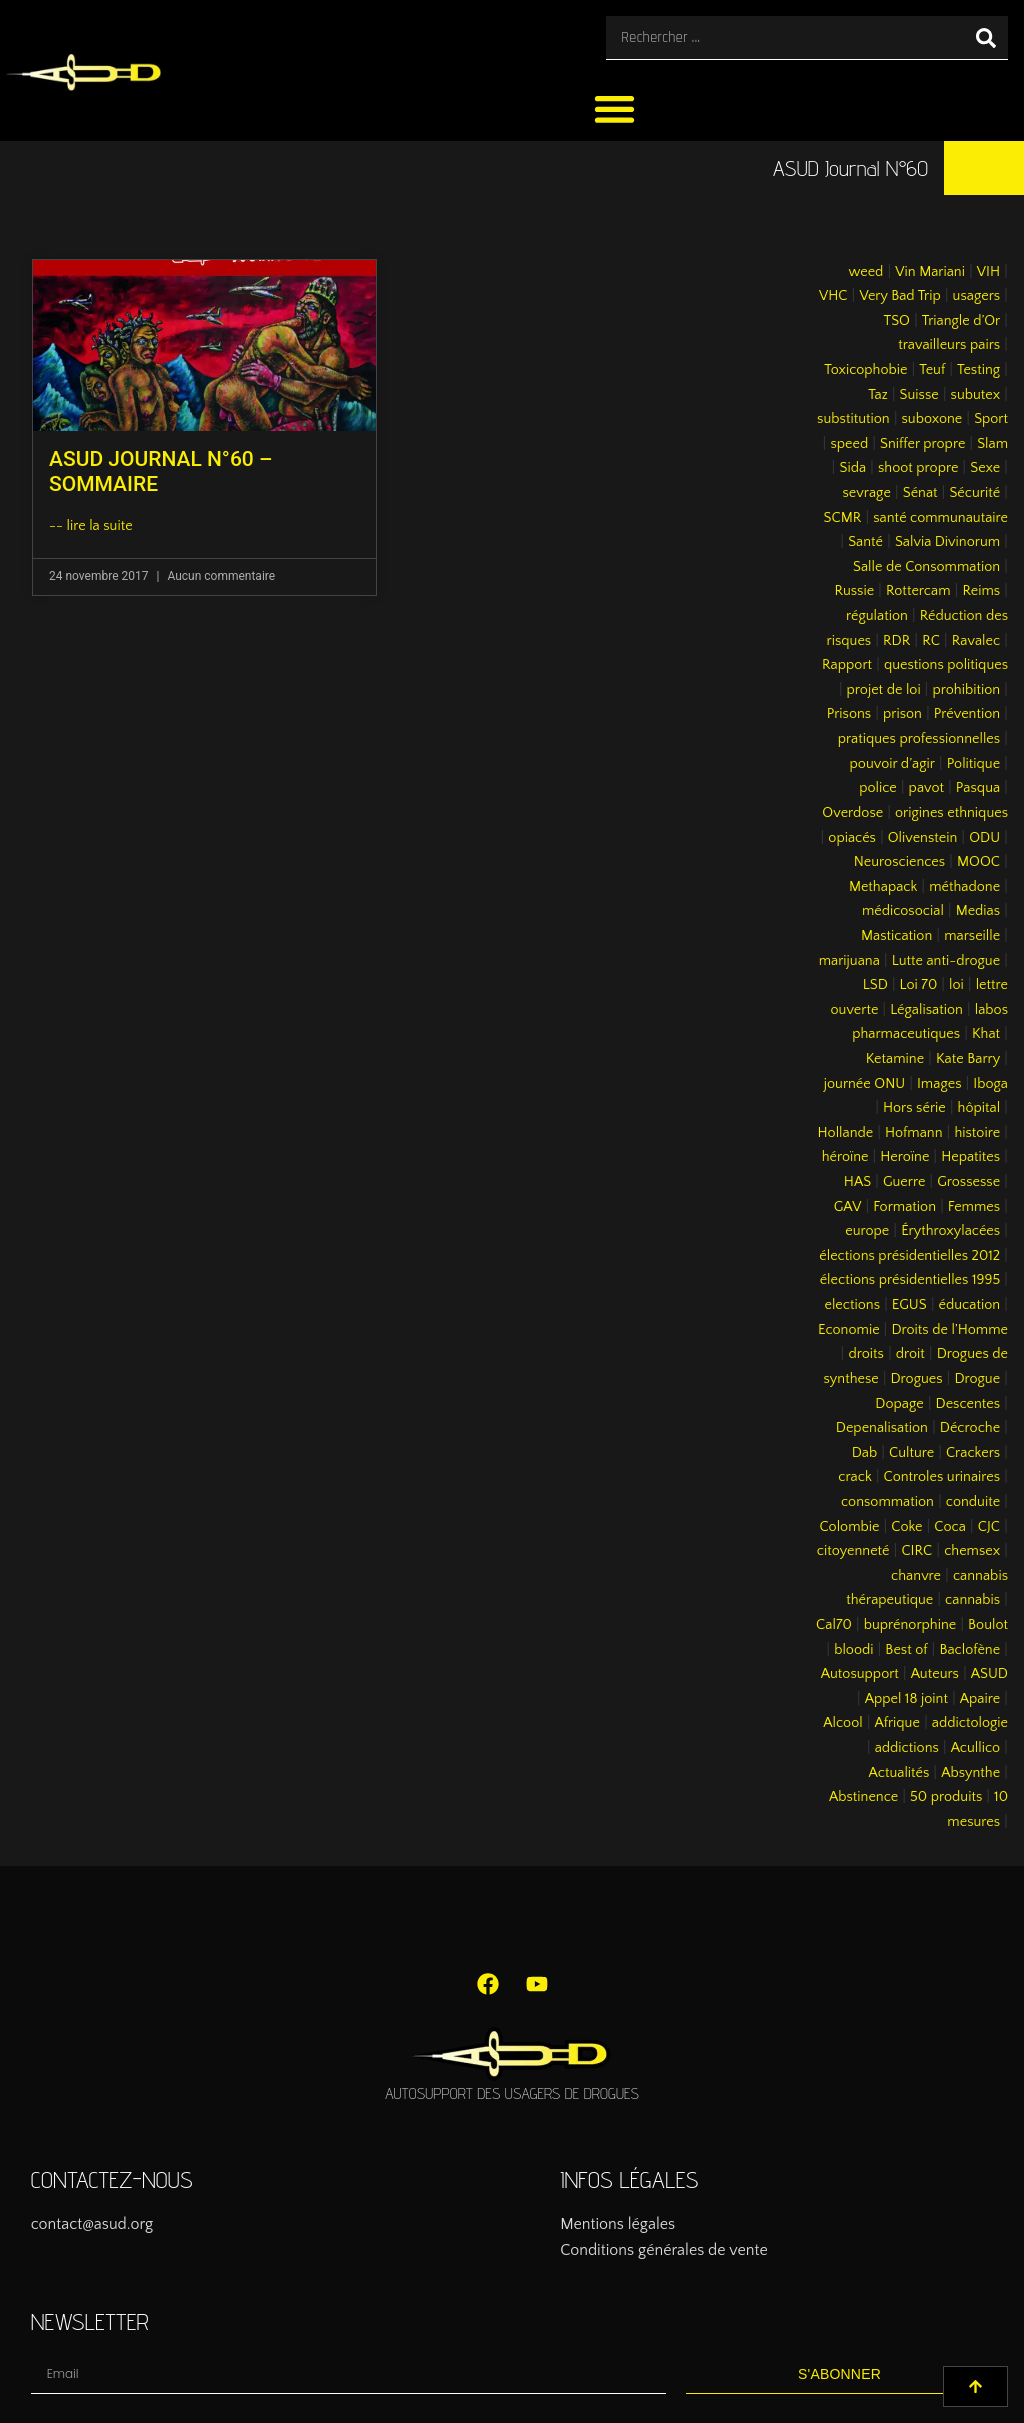 This screenshot has height=2423, width=1024. I want to click on prison, so click(902, 714).